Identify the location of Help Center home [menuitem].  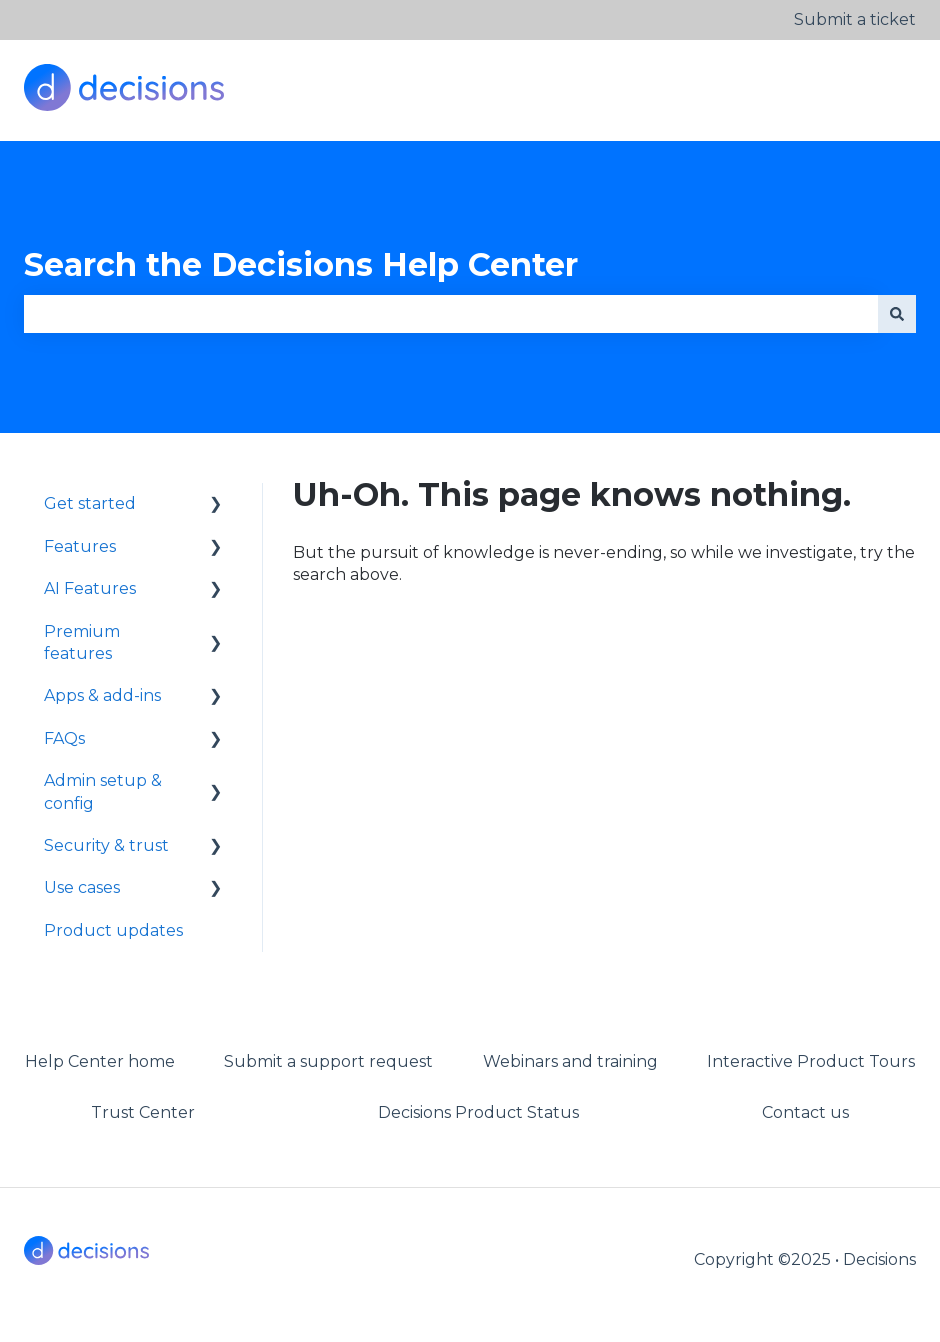
(100, 1061).